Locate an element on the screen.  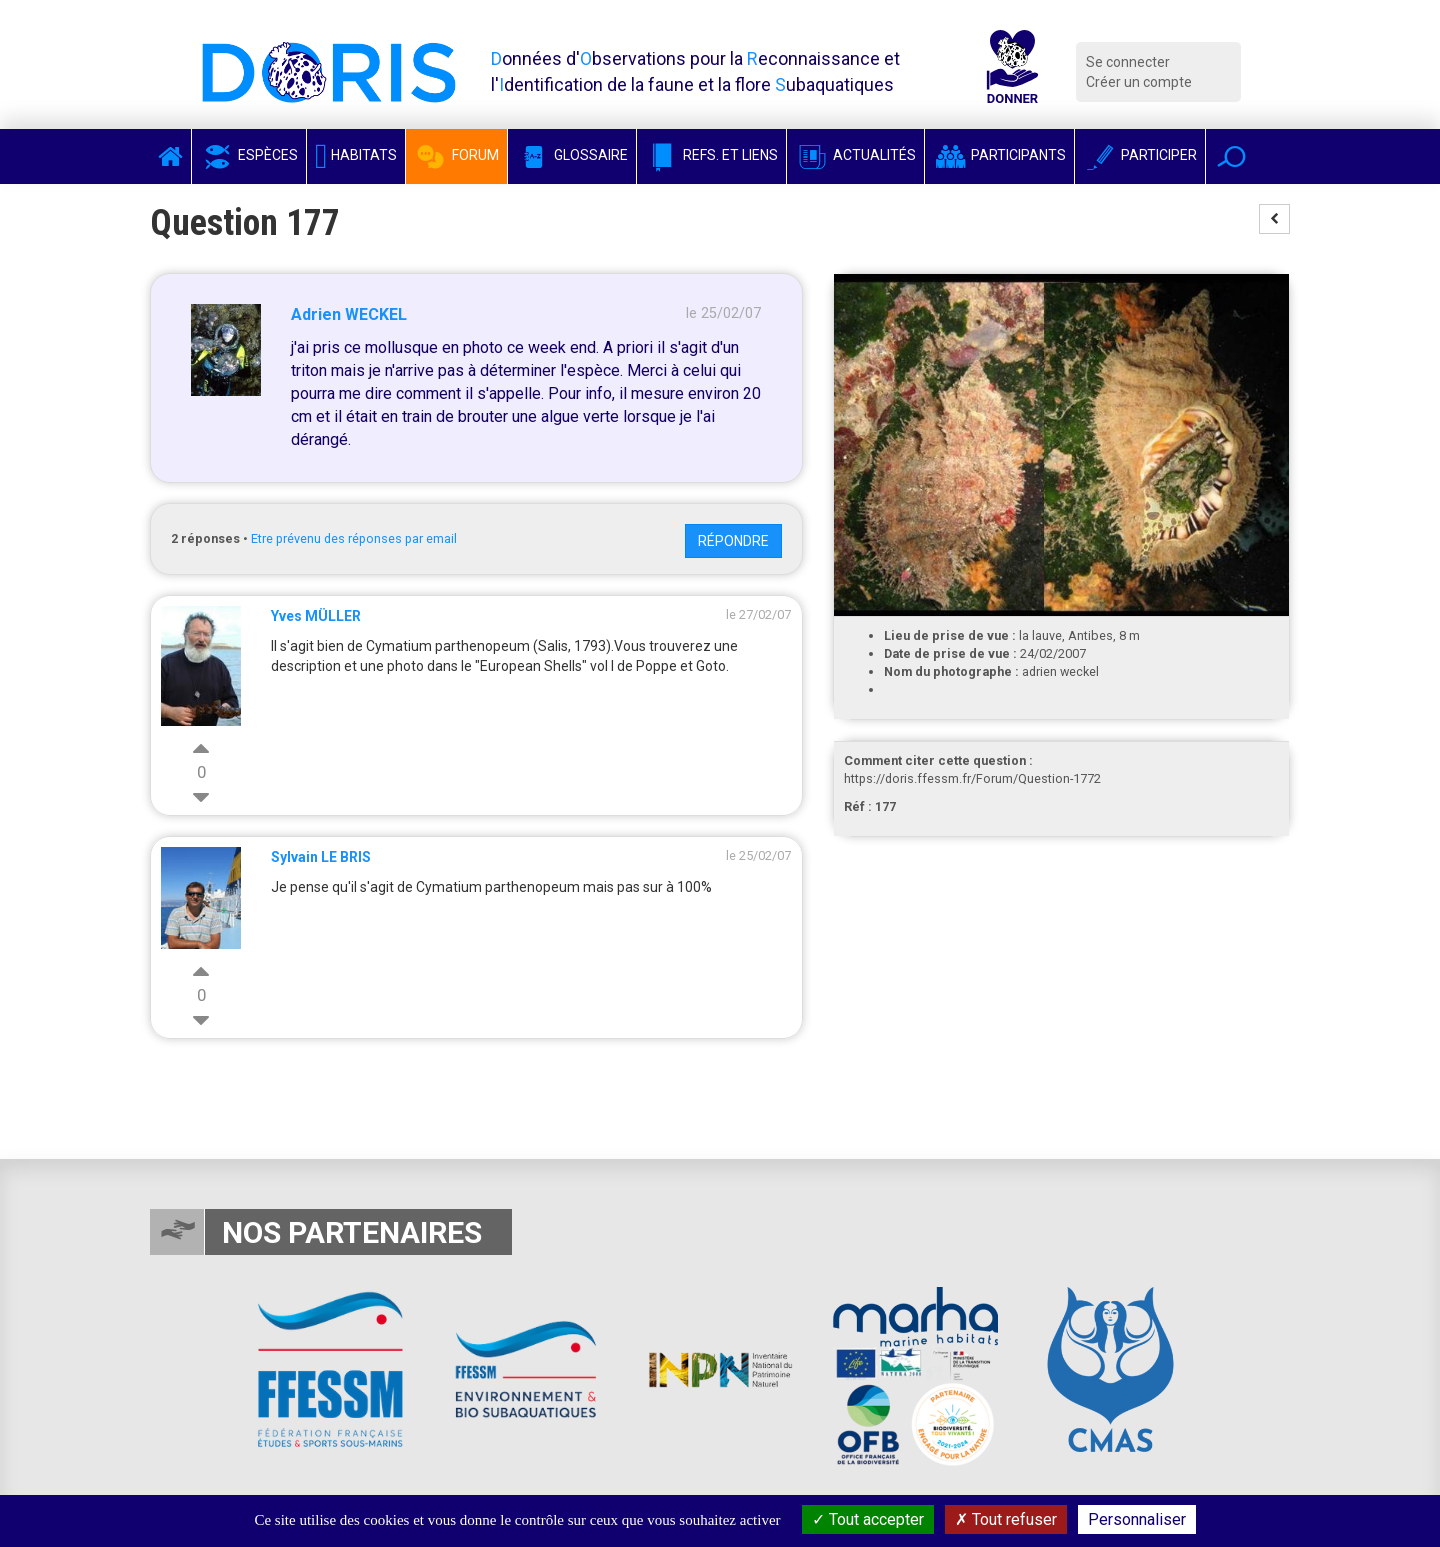
[button] is located at coordinates (1231, 156).